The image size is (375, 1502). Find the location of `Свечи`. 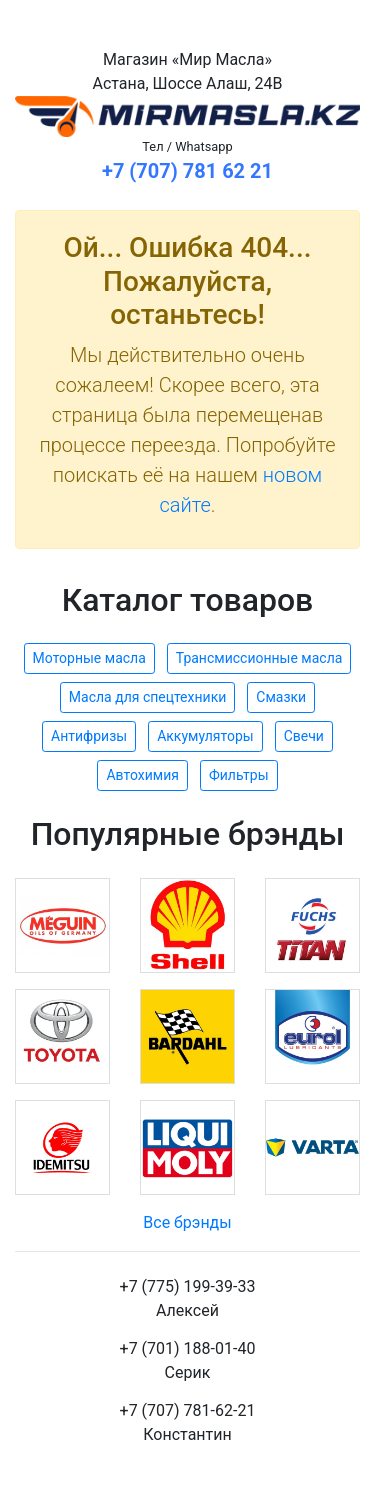

Свечи is located at coordinates (304, 736).